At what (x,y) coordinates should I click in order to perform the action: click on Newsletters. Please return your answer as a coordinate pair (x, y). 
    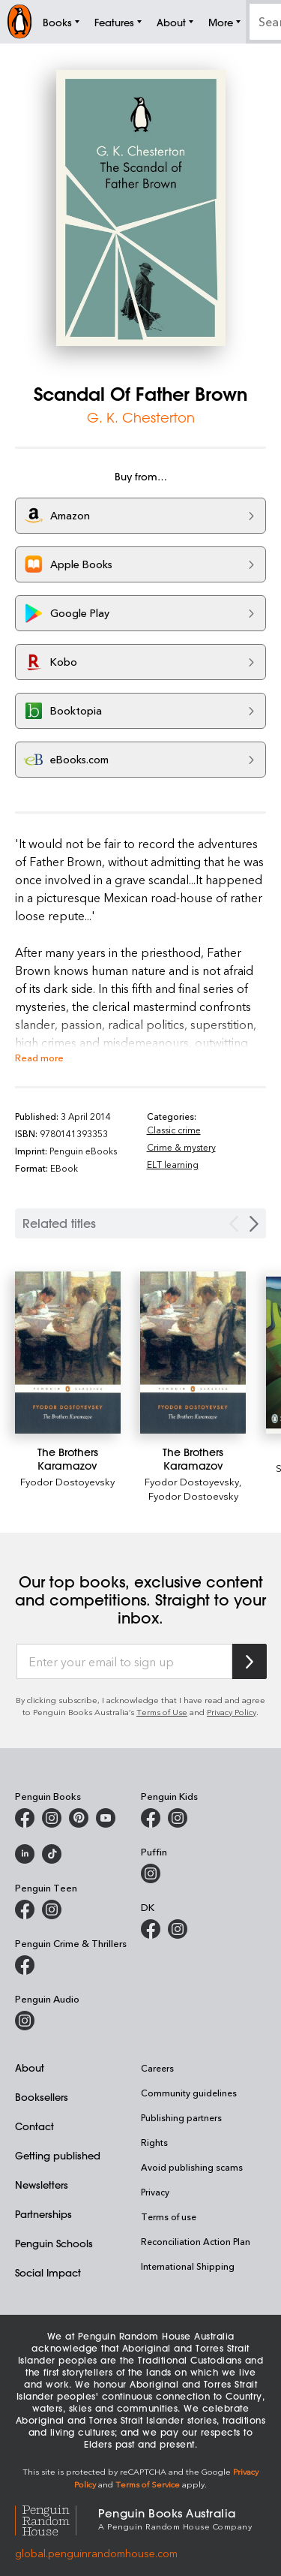
    Looking at the image, I should click on (41, 2184).